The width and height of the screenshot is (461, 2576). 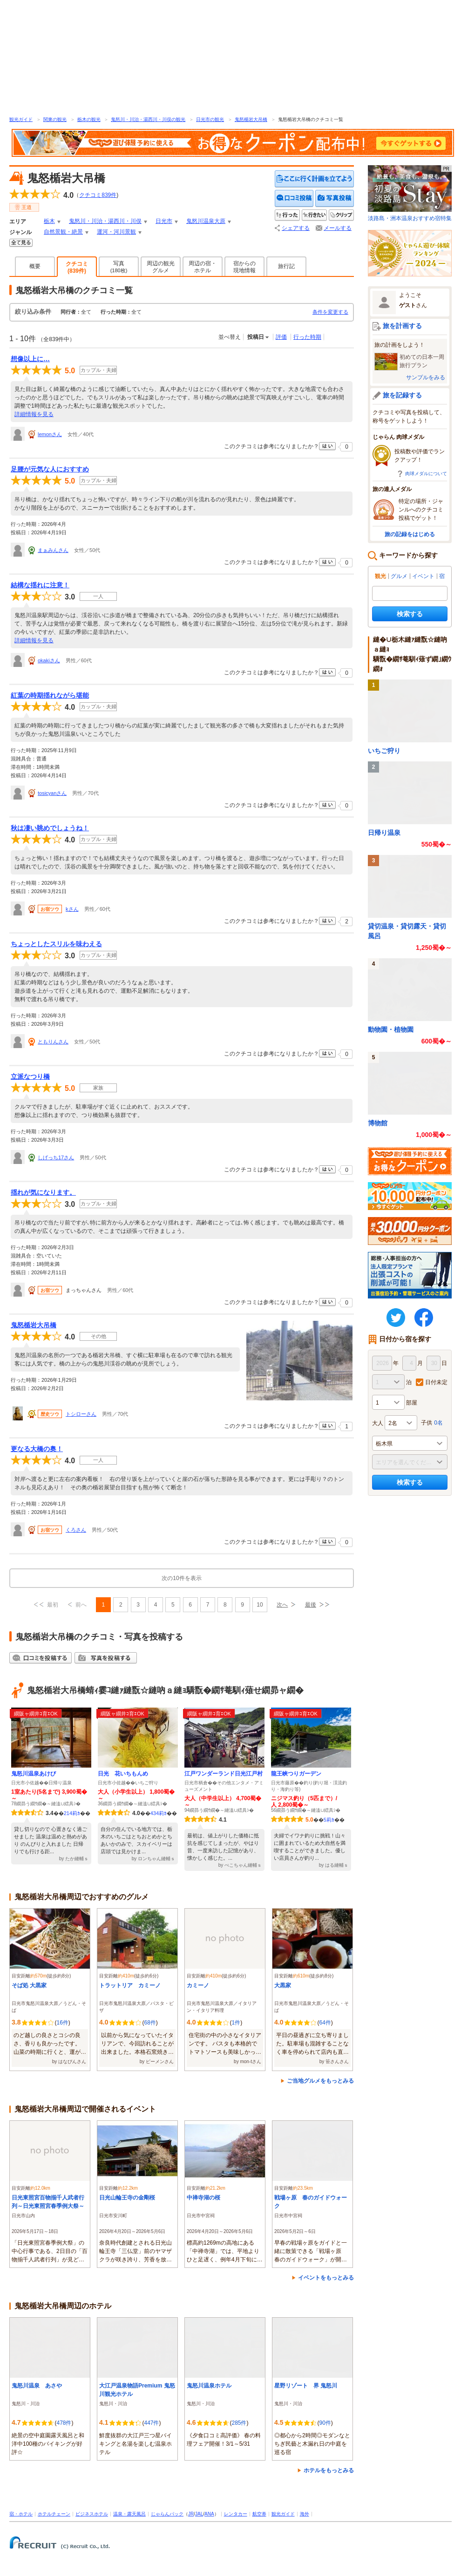 I want to click on okakiさん, so click(x=49, y=660).